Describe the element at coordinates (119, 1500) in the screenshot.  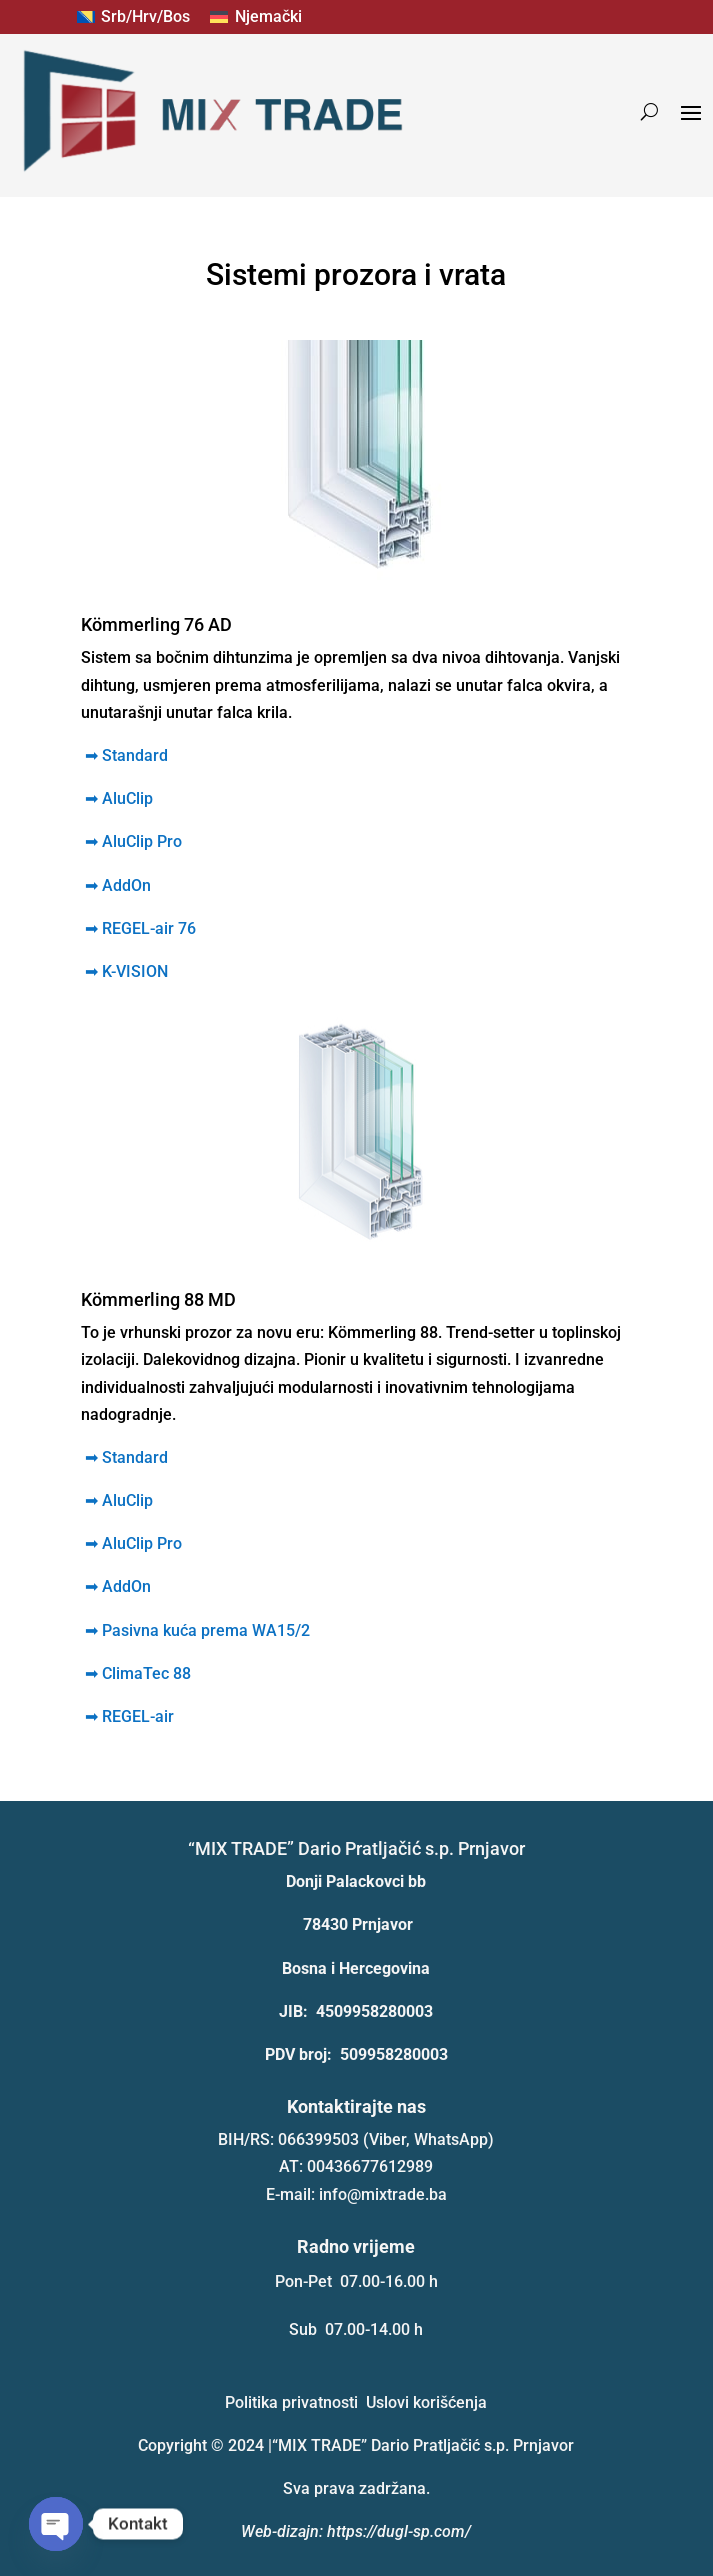
I see `➡ AluClip` at that location.